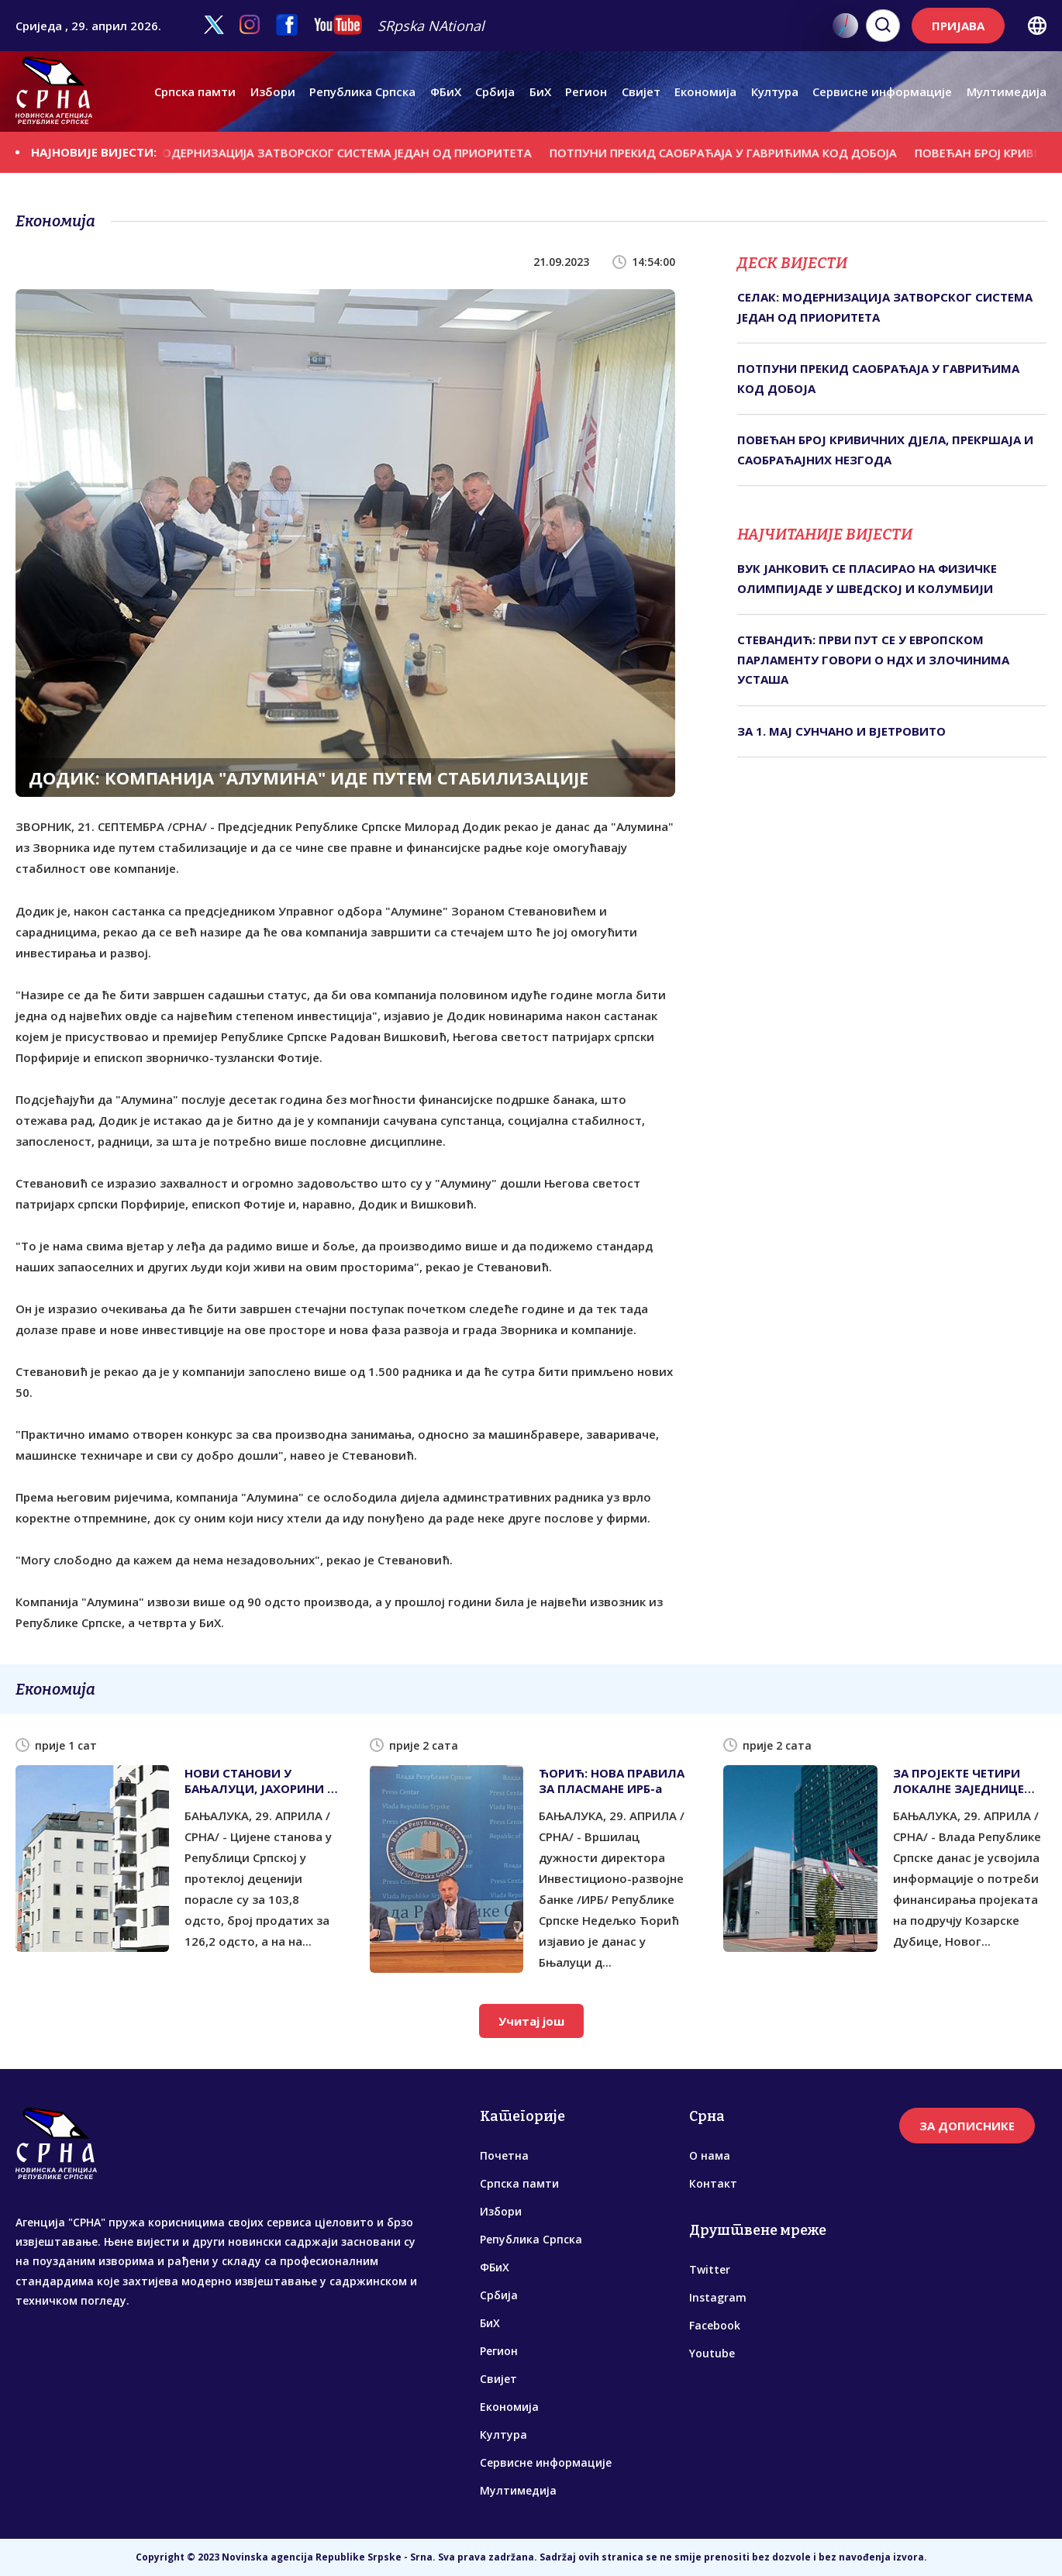 This screenshot has height=2576, width=1062. What do you see at coordinates (445, 91) in the screenshot?
I see `ФБиХ` at bounding box center [445, 91].